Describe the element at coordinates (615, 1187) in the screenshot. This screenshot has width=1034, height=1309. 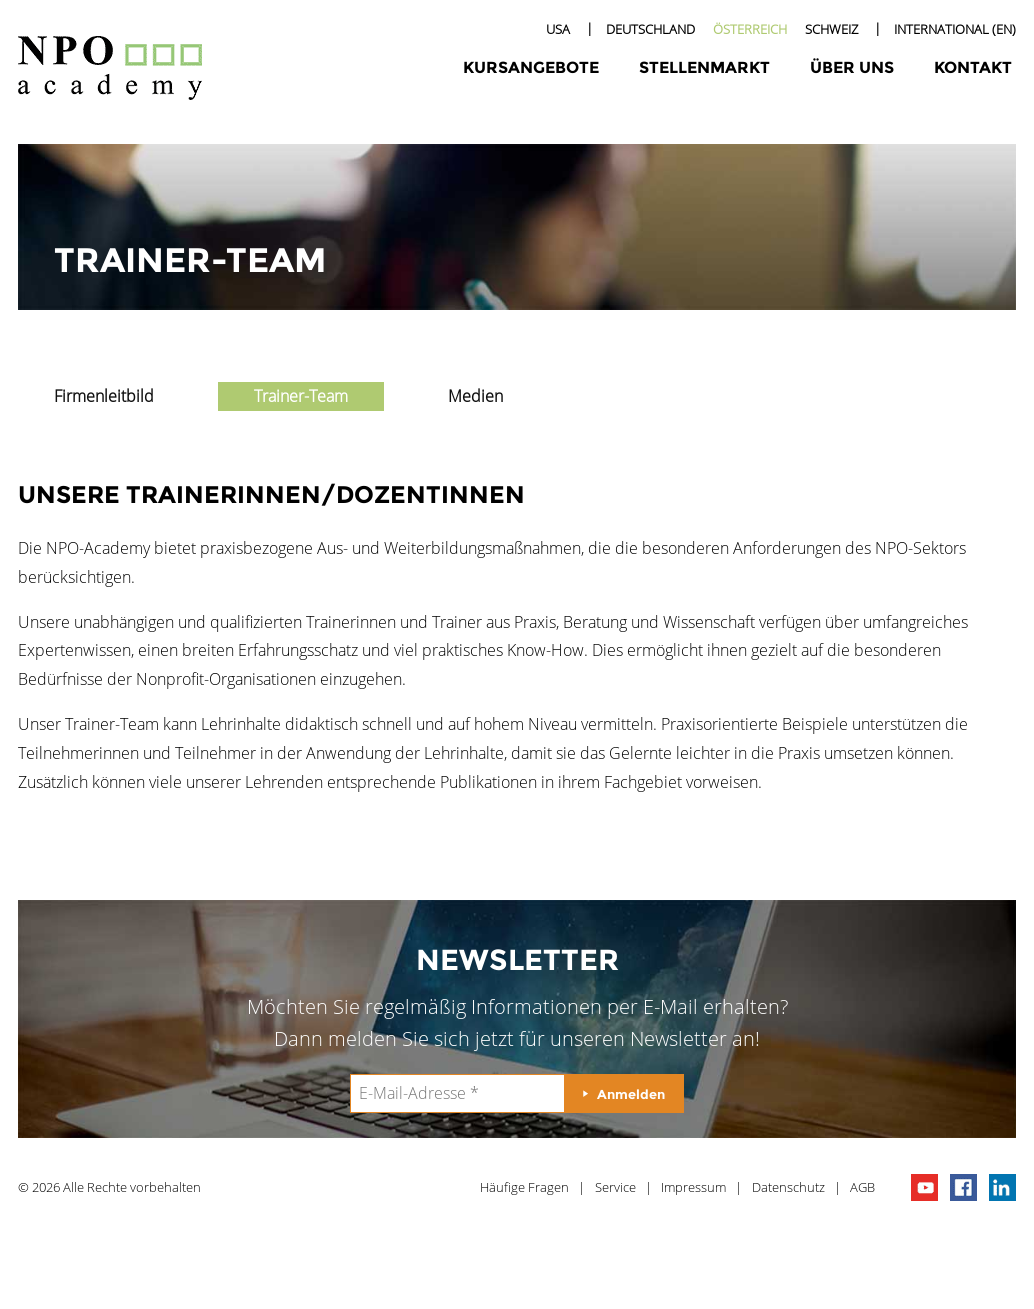
I see `Service` at that location.